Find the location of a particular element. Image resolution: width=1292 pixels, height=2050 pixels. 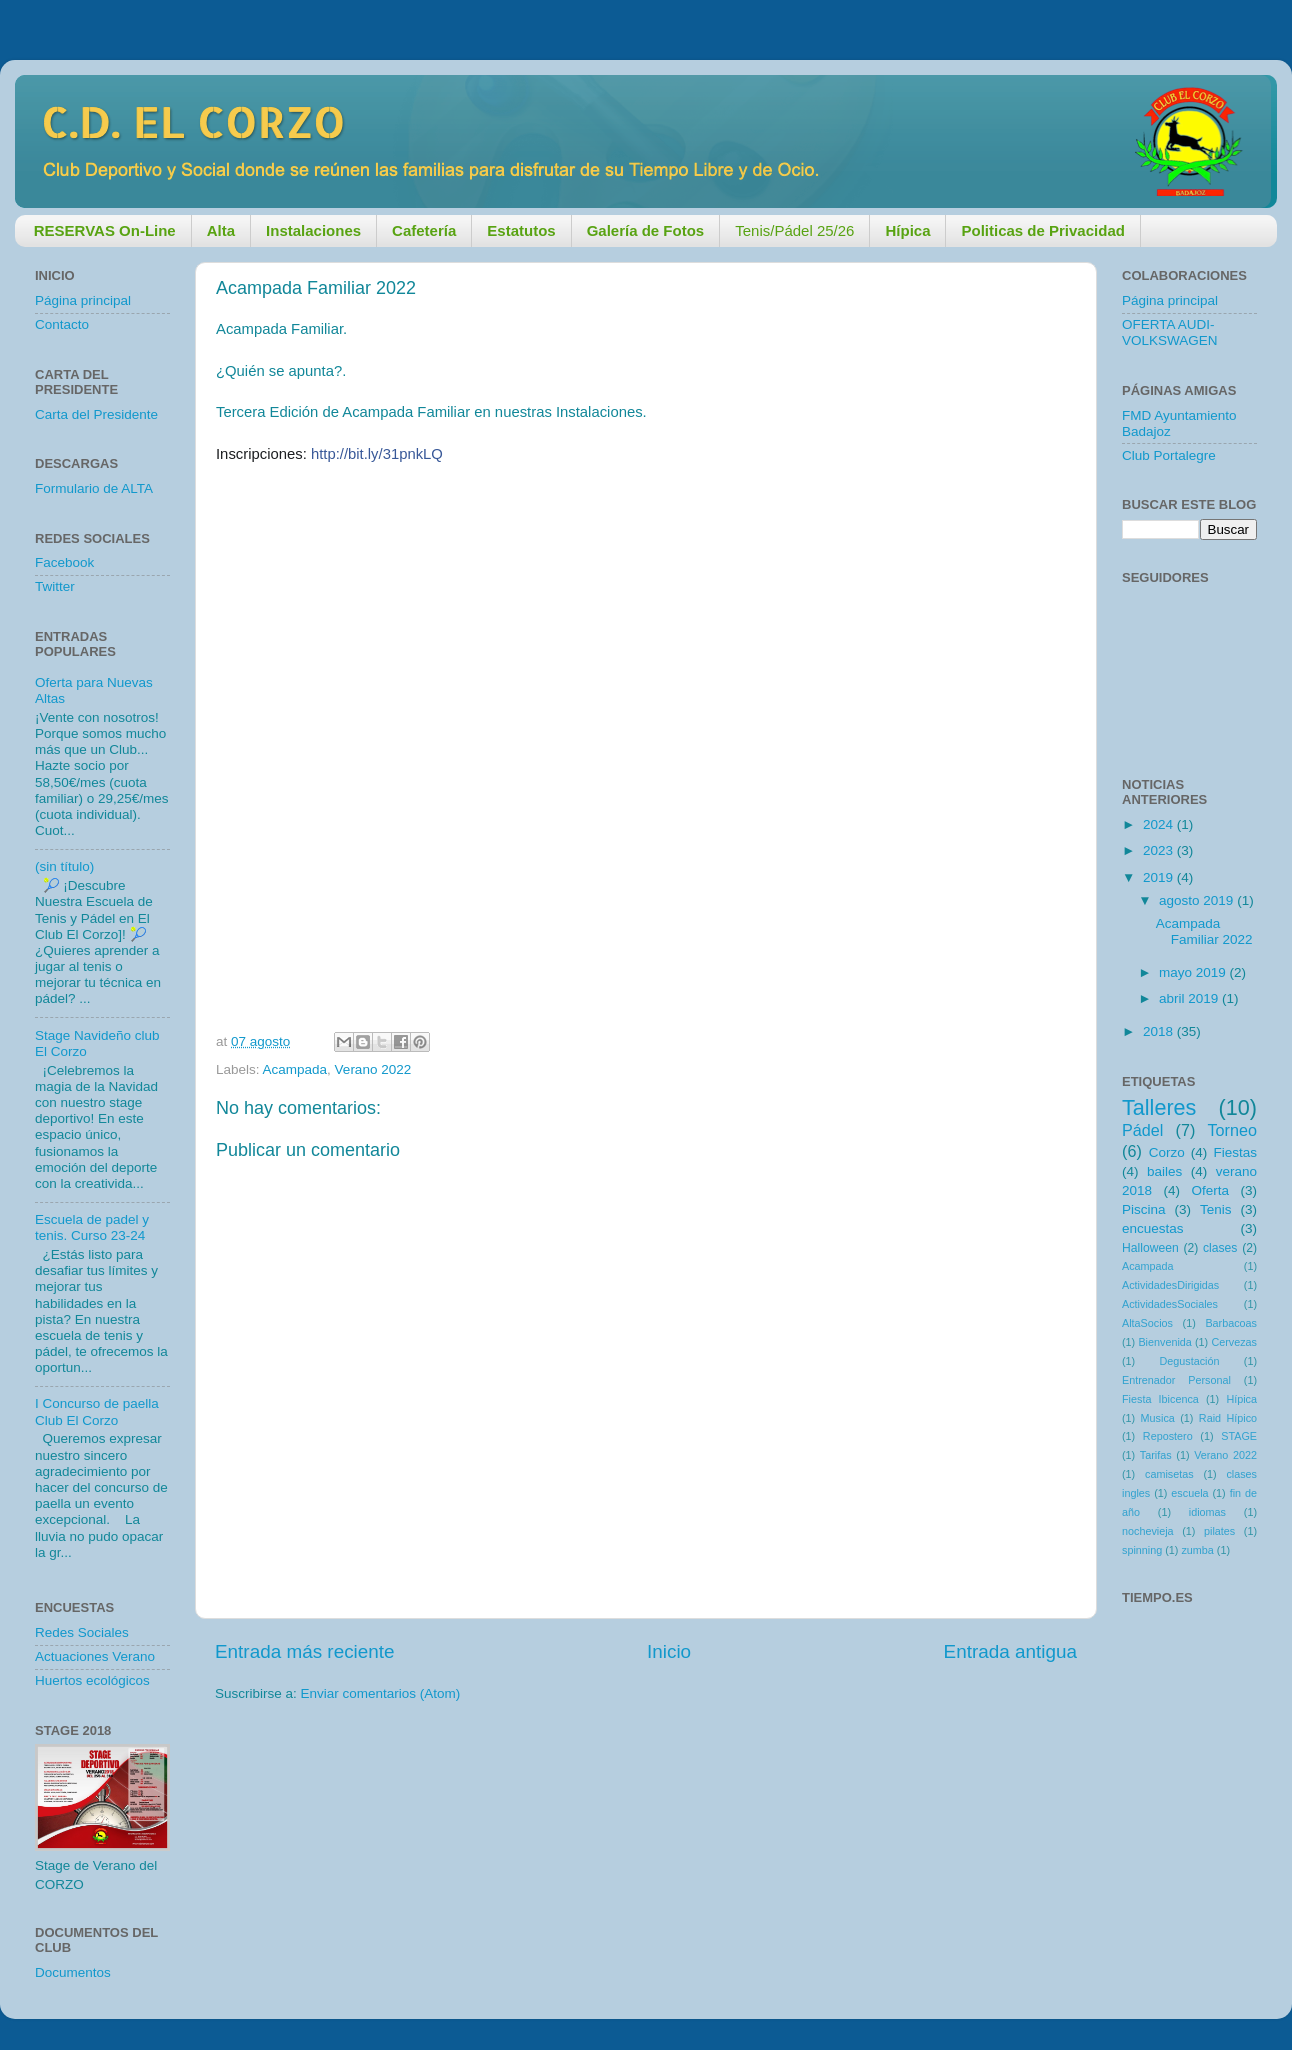

mayo 2019 is located at coordinates (1194, 972).